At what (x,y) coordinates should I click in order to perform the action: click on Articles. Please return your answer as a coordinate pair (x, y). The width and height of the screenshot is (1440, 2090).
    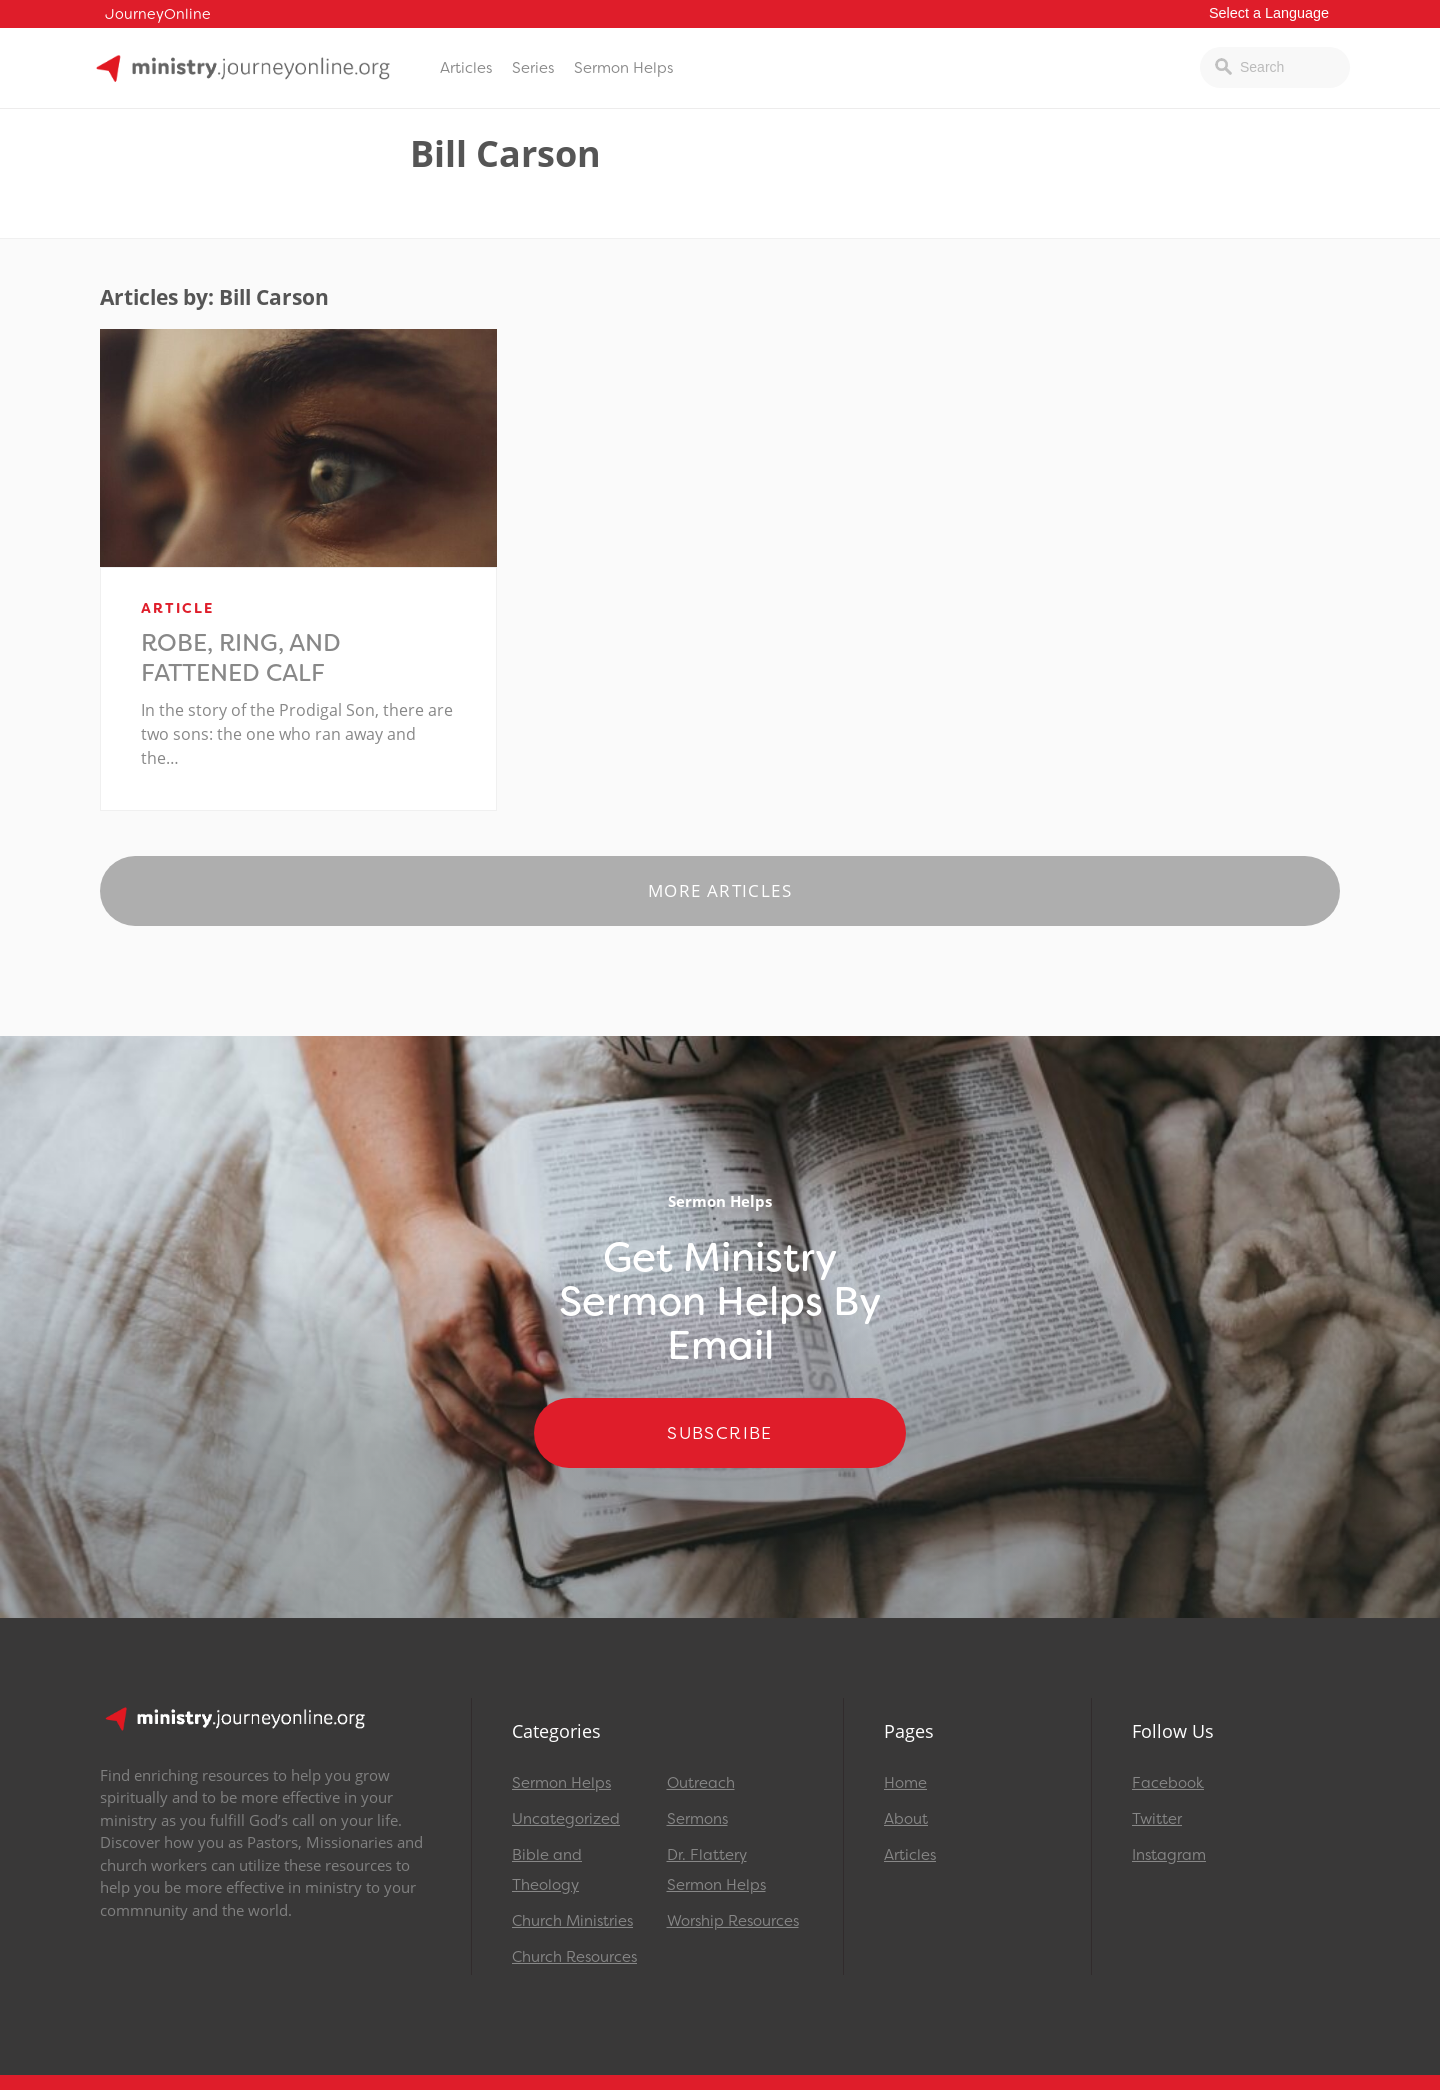
    Looking at the image, I should click on (466, 68).